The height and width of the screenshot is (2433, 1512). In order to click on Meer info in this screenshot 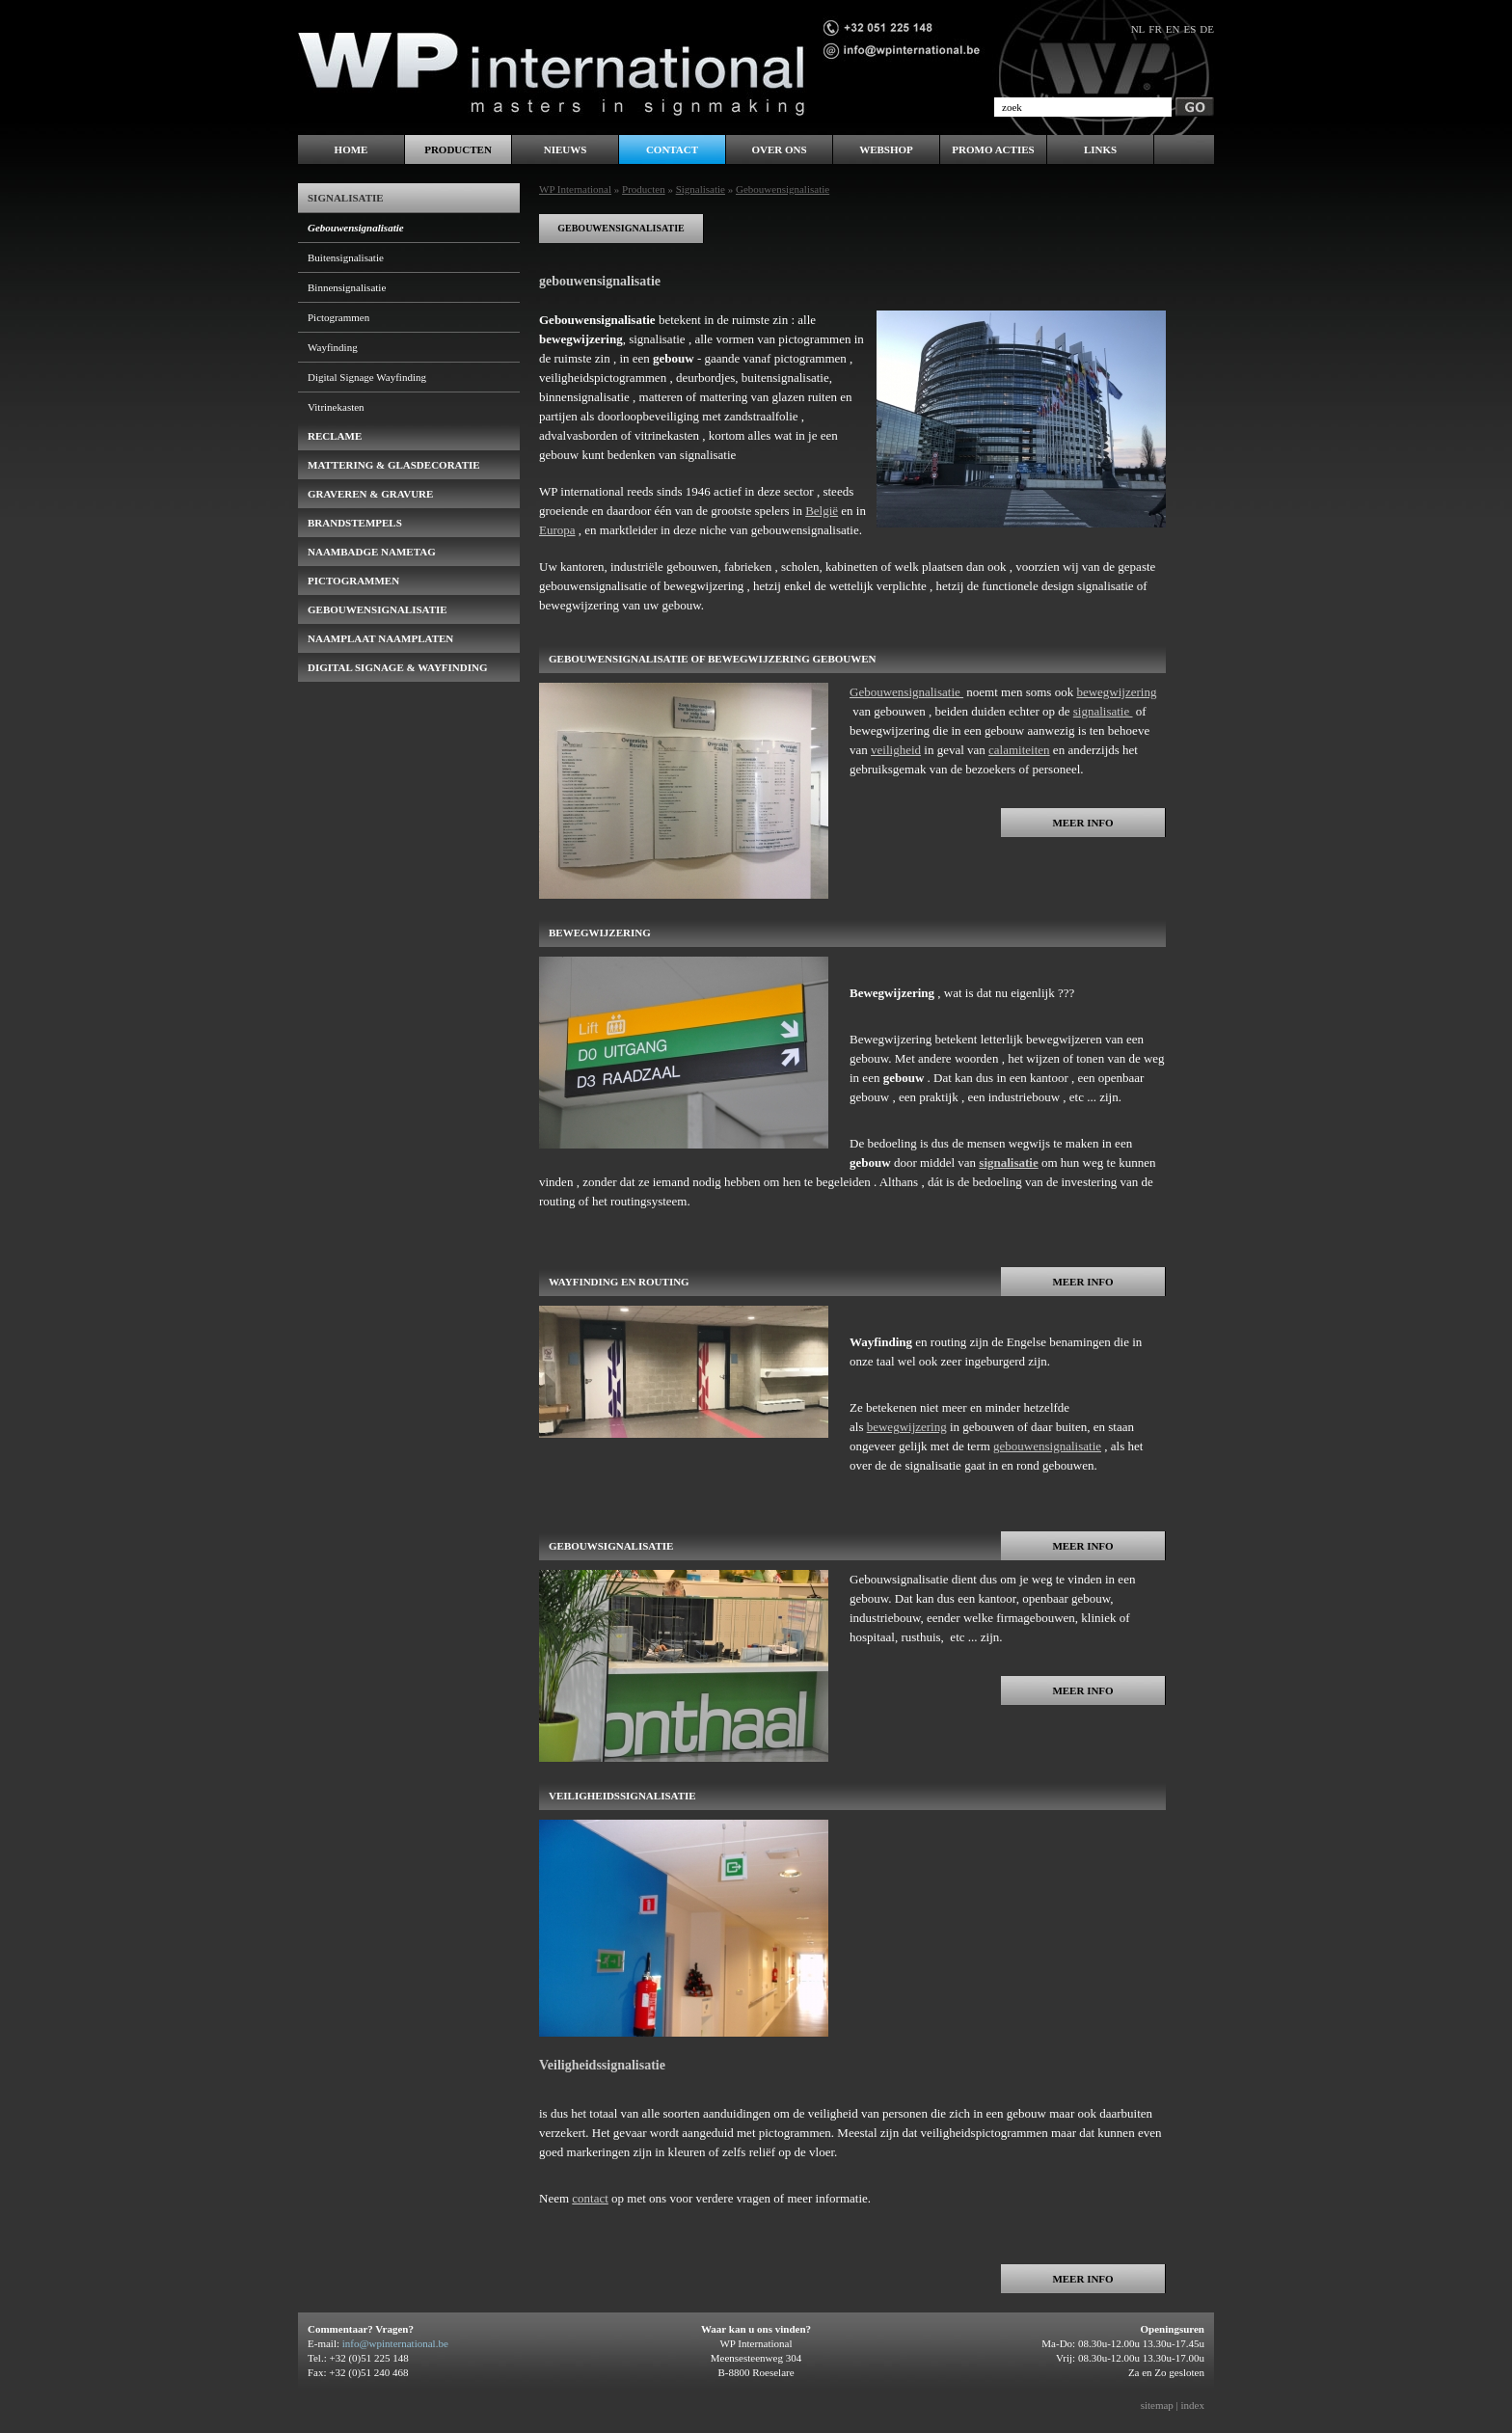, I will do `click(1082, 822)`.